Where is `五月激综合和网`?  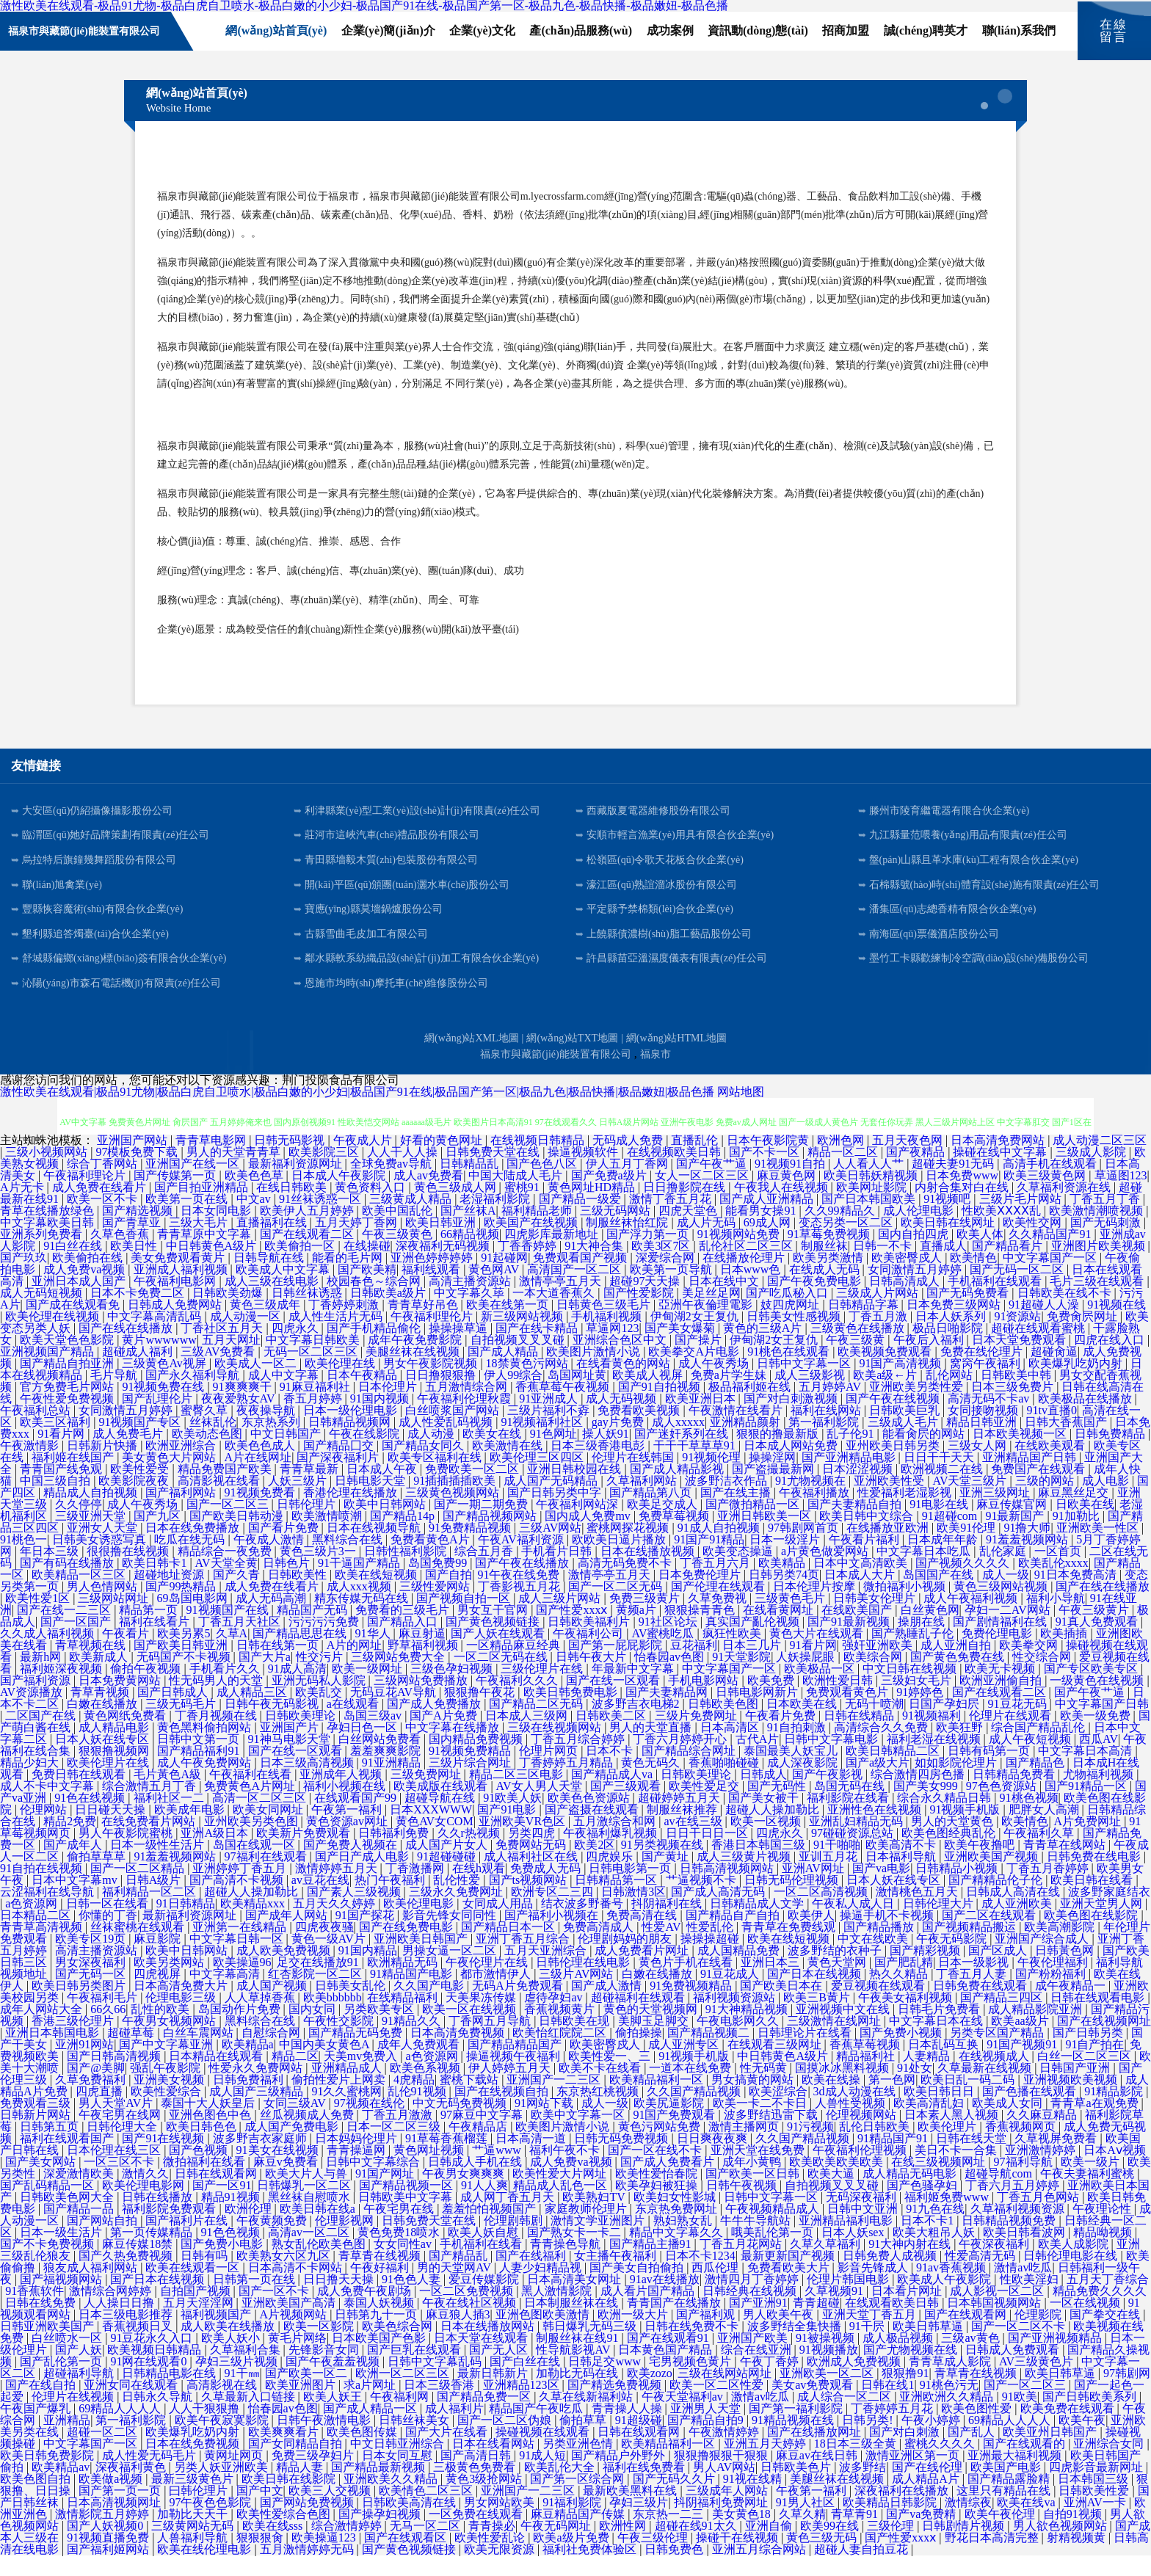
五月激综合和网 is located at coordinates (615, 1841).